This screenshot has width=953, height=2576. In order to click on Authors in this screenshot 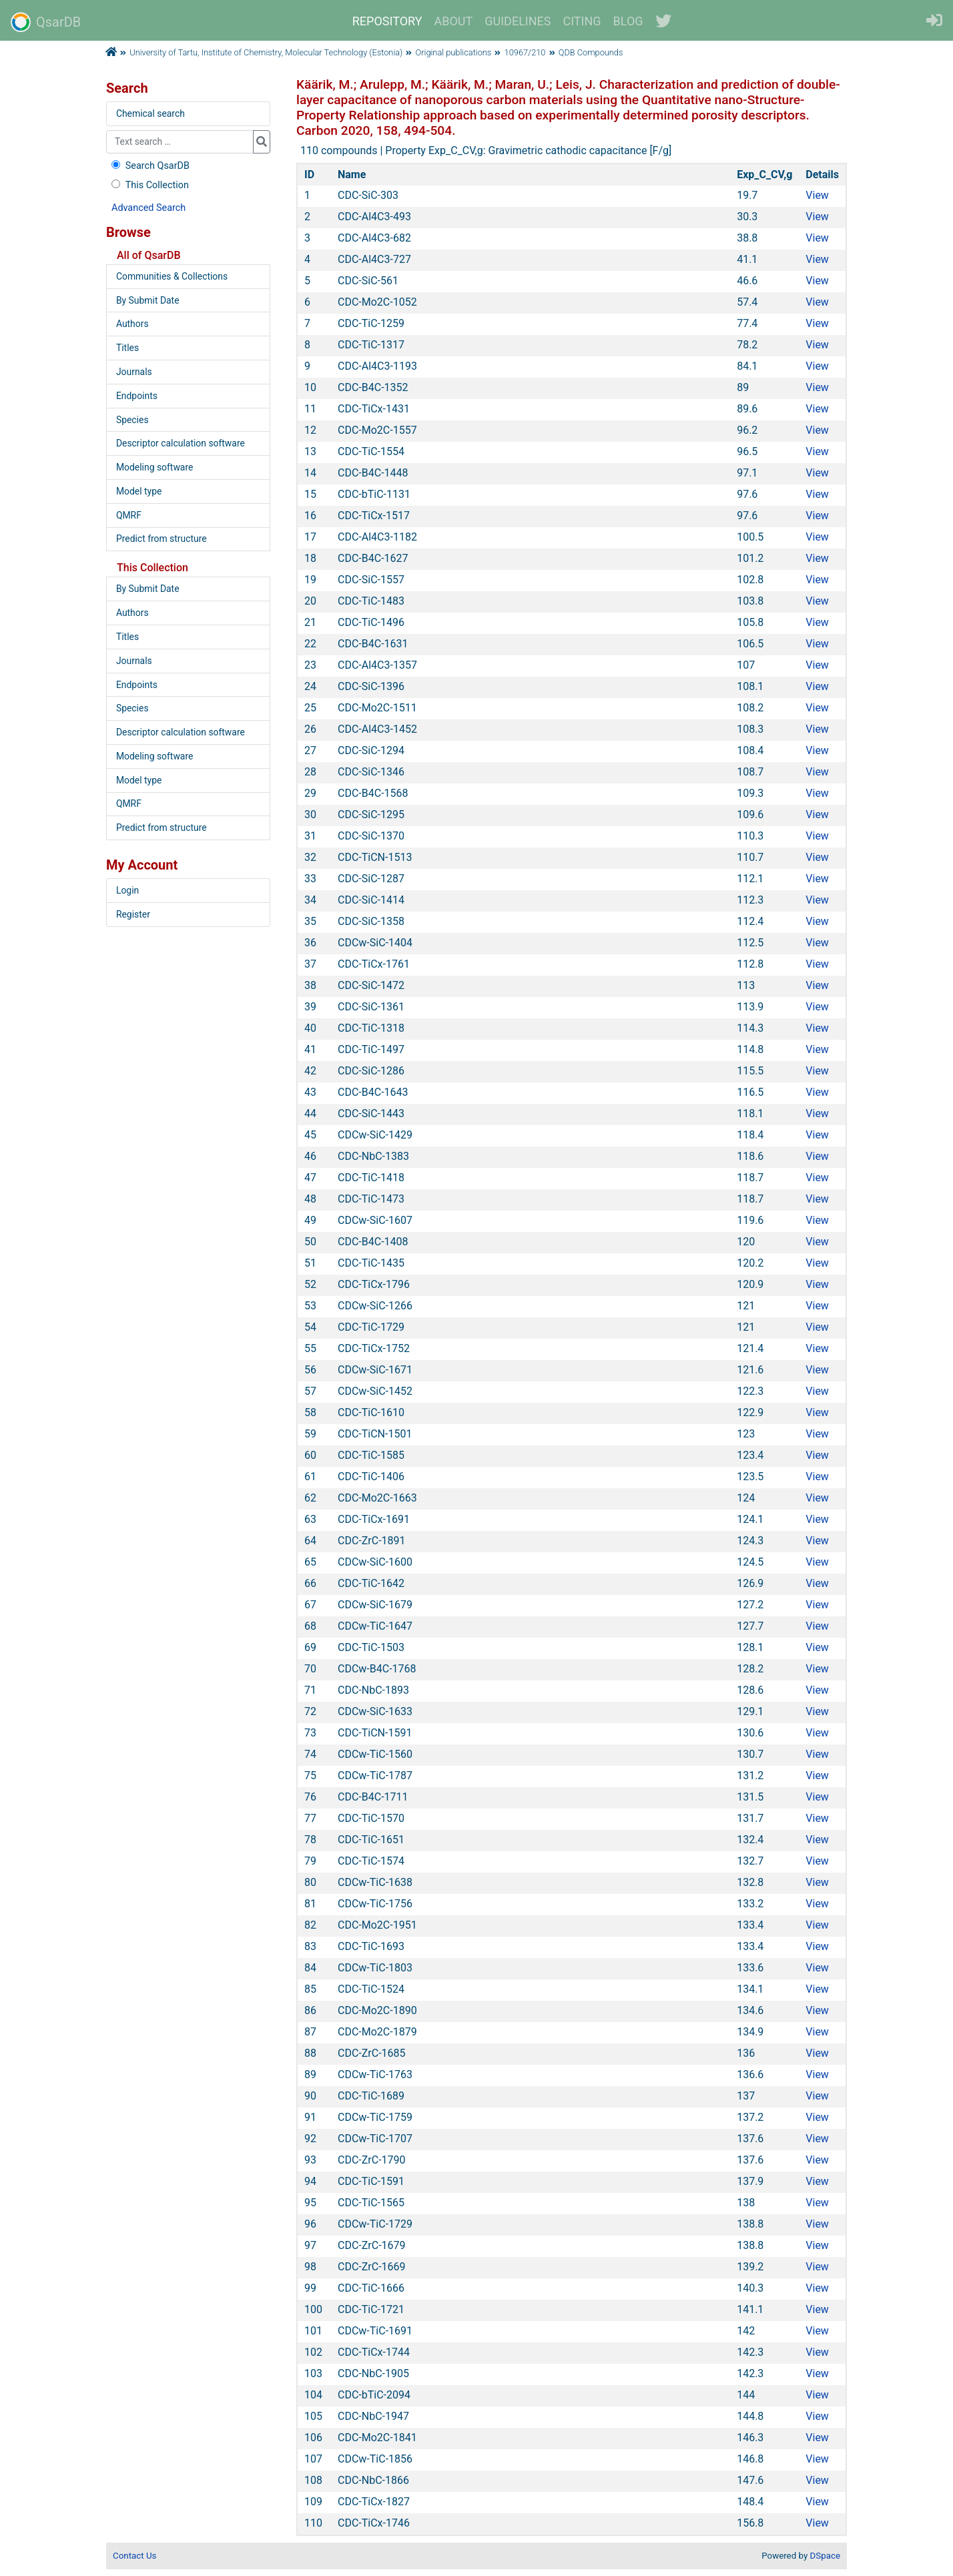, I will do `click(132, 323)`.